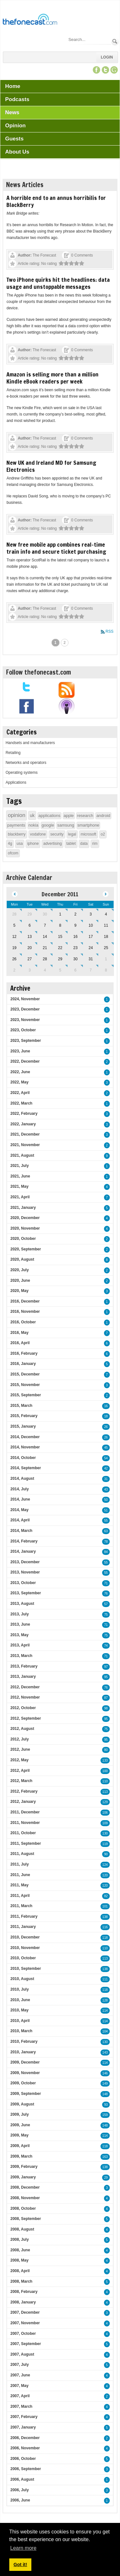  Describe the element at coordinates (23, 2416) in the screenshot. I see `2007, February` at that location.